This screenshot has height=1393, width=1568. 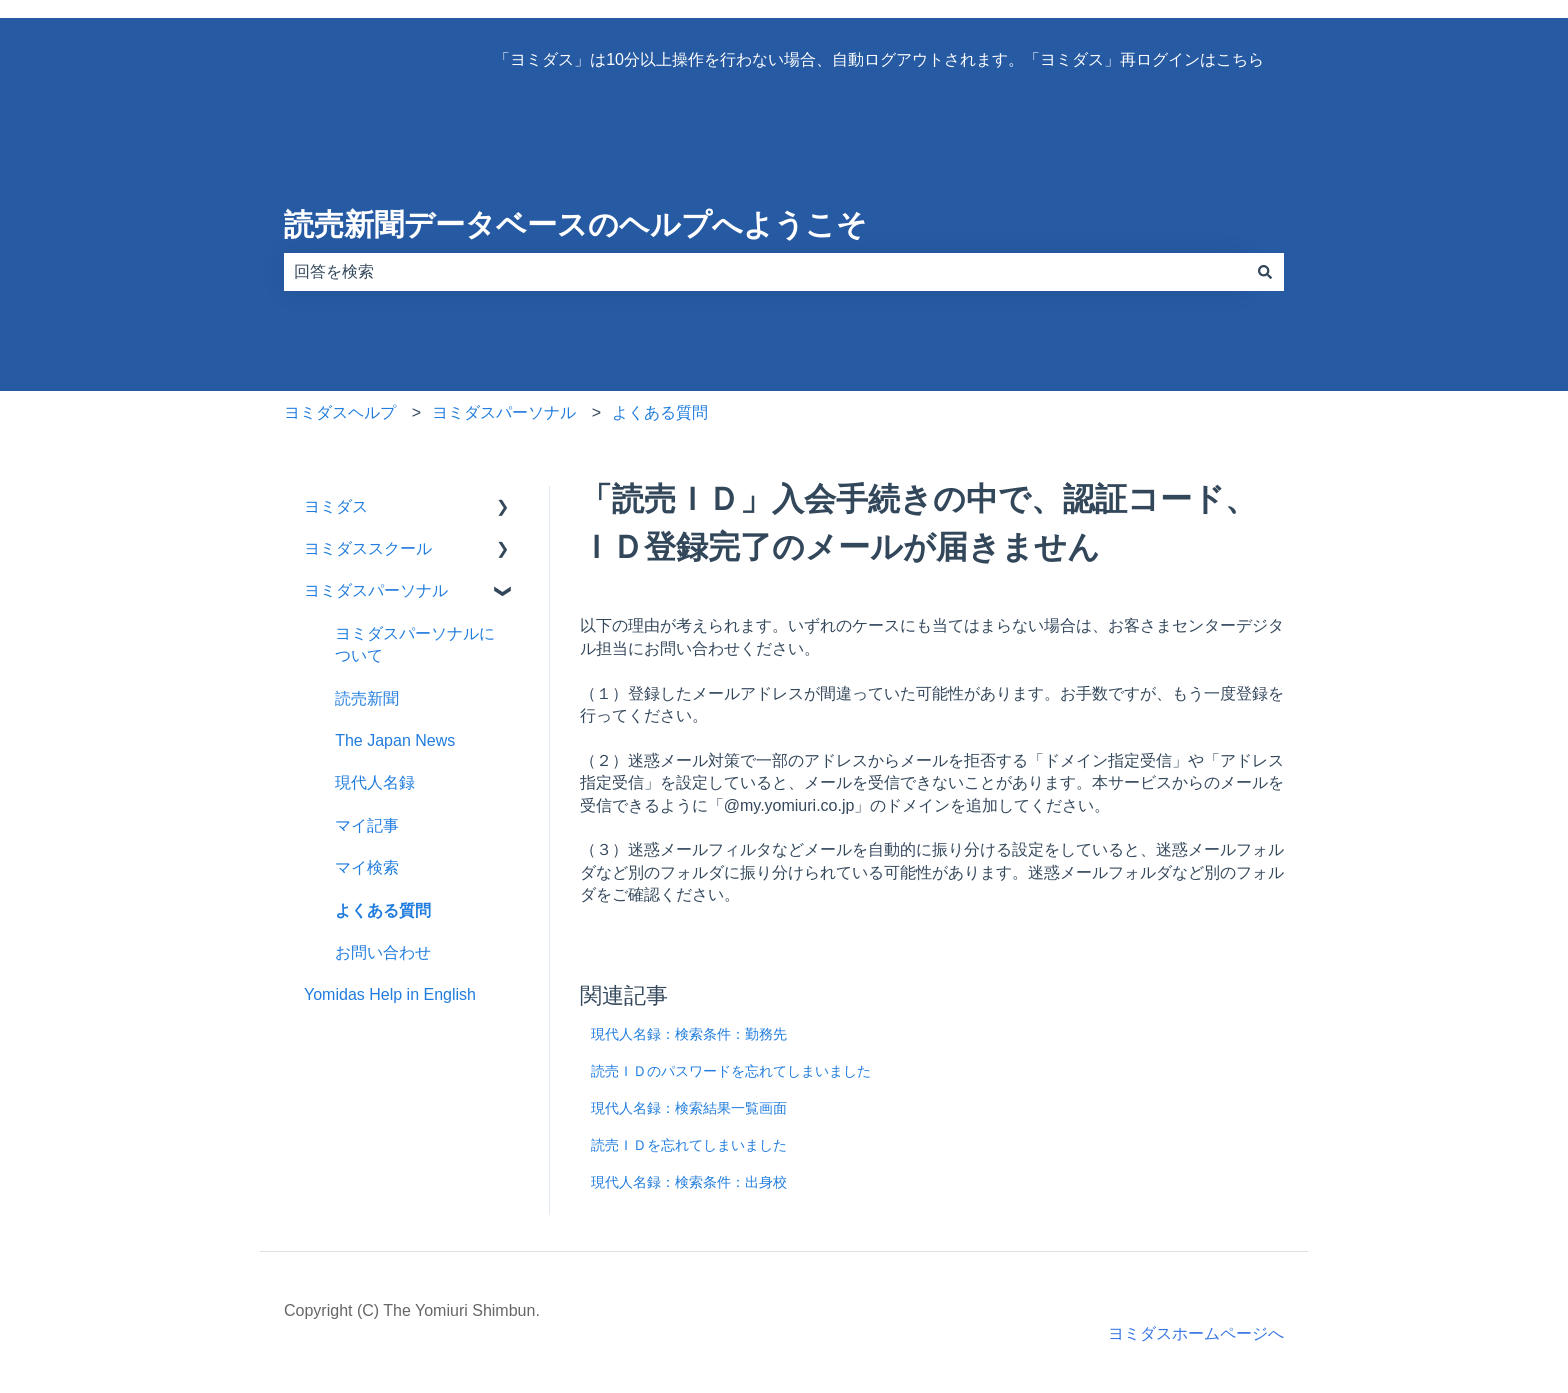 What do you see at coordinates (689, 1182) in the screenshot?
I see `現代人名録：検索条件：出身校` at bounding box center [689, 1182].